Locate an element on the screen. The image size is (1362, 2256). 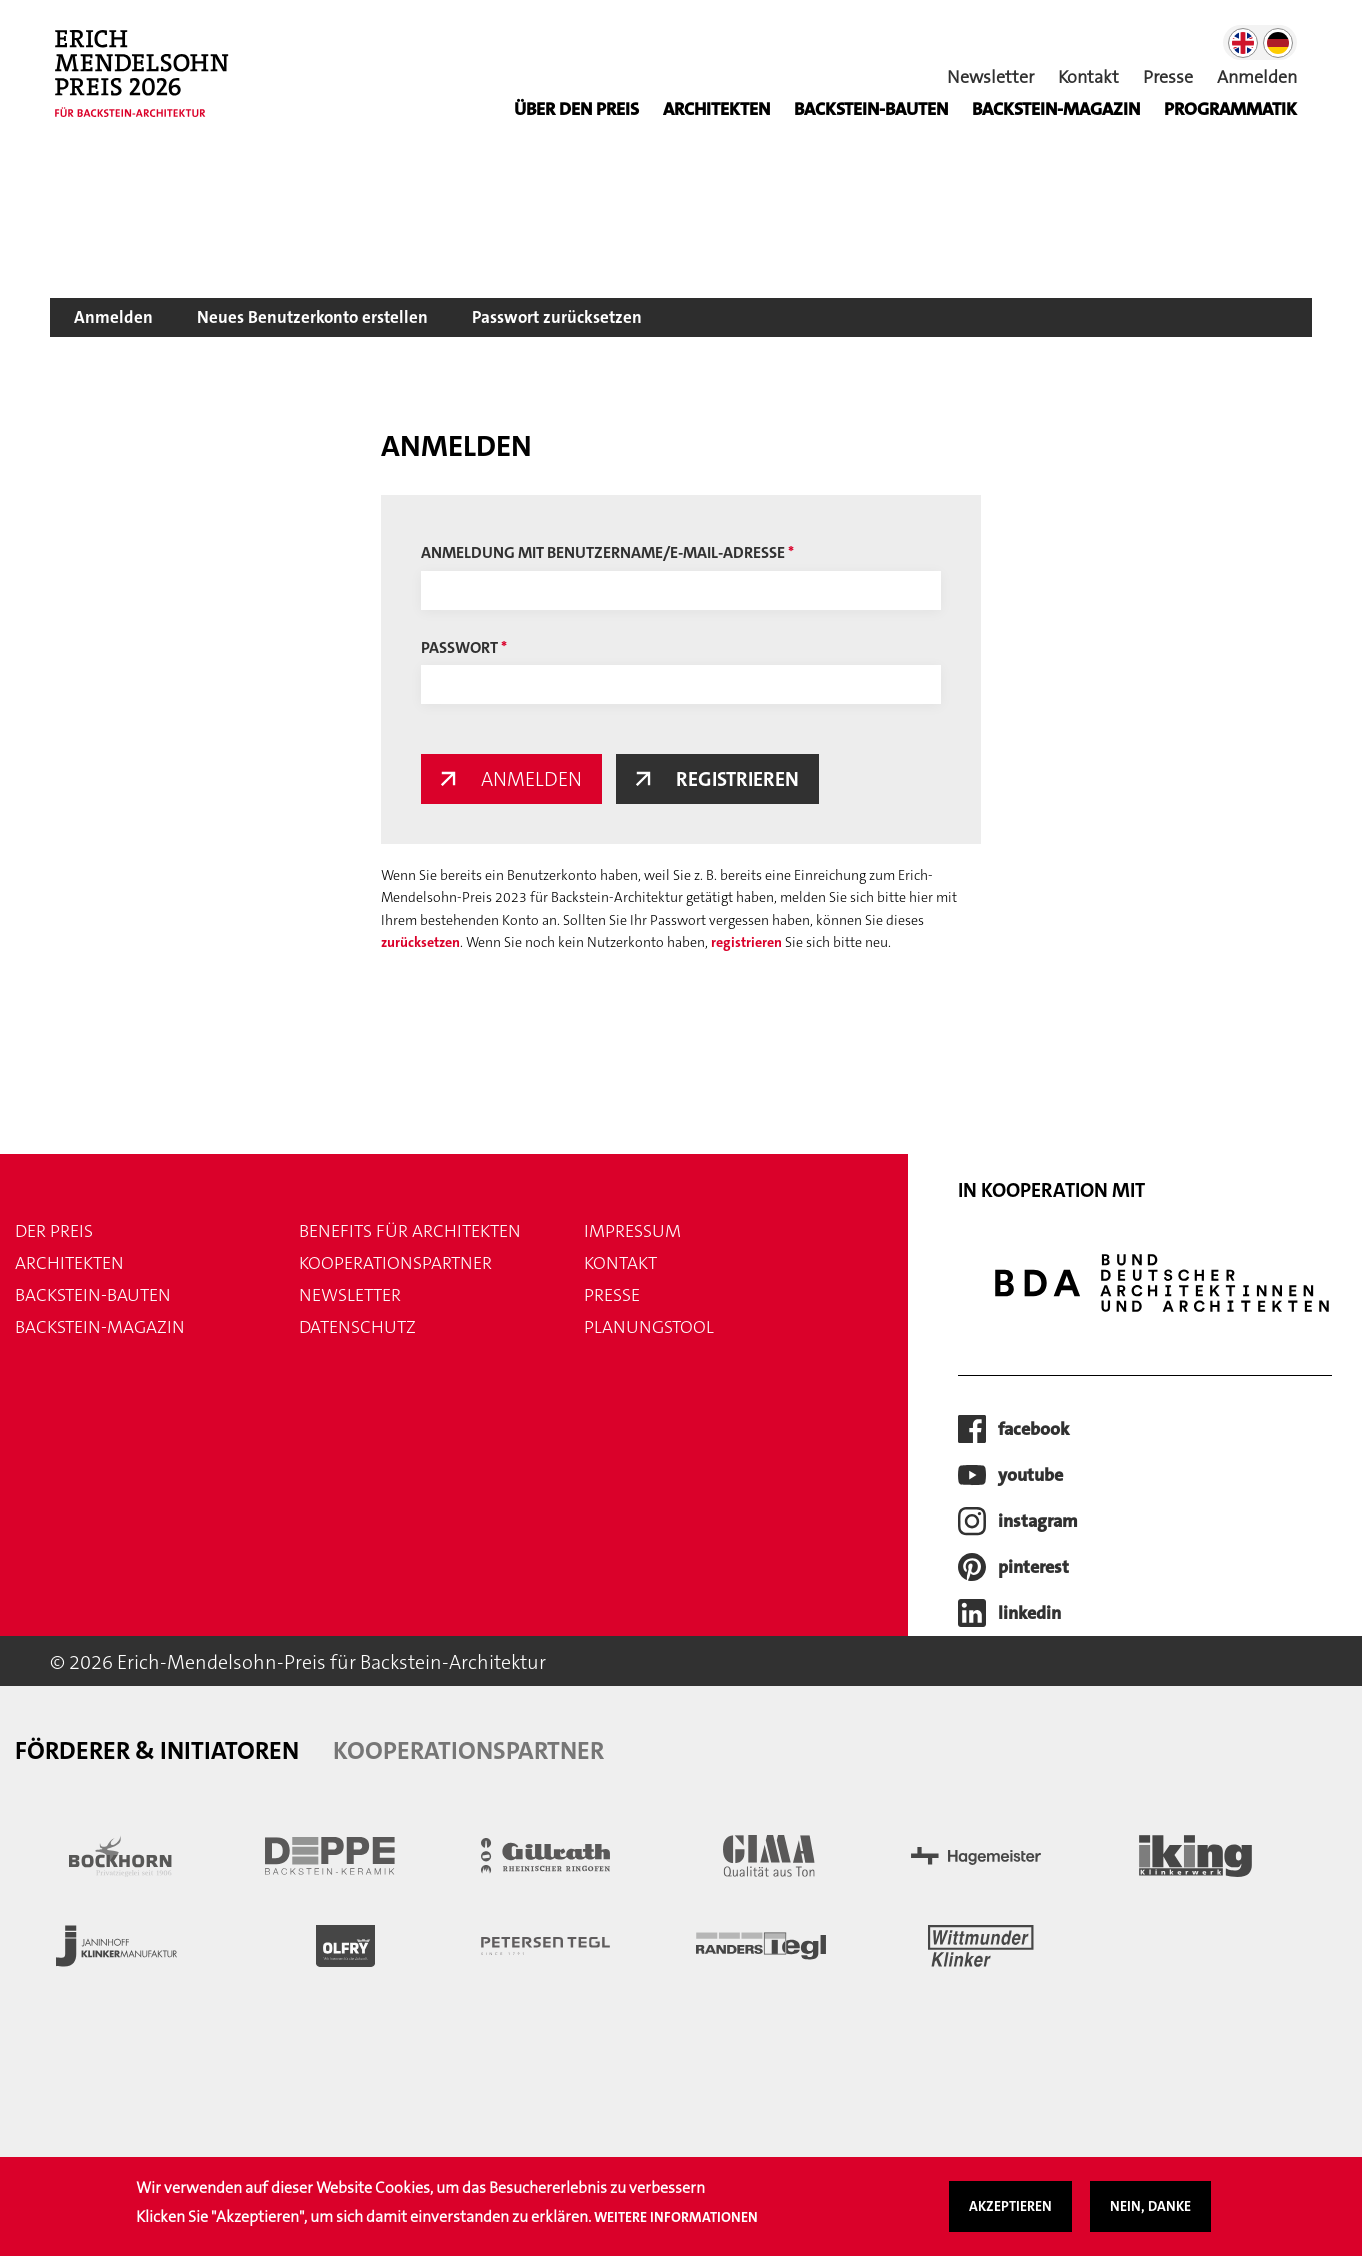
Passwort is located at coordinates (459, 647).